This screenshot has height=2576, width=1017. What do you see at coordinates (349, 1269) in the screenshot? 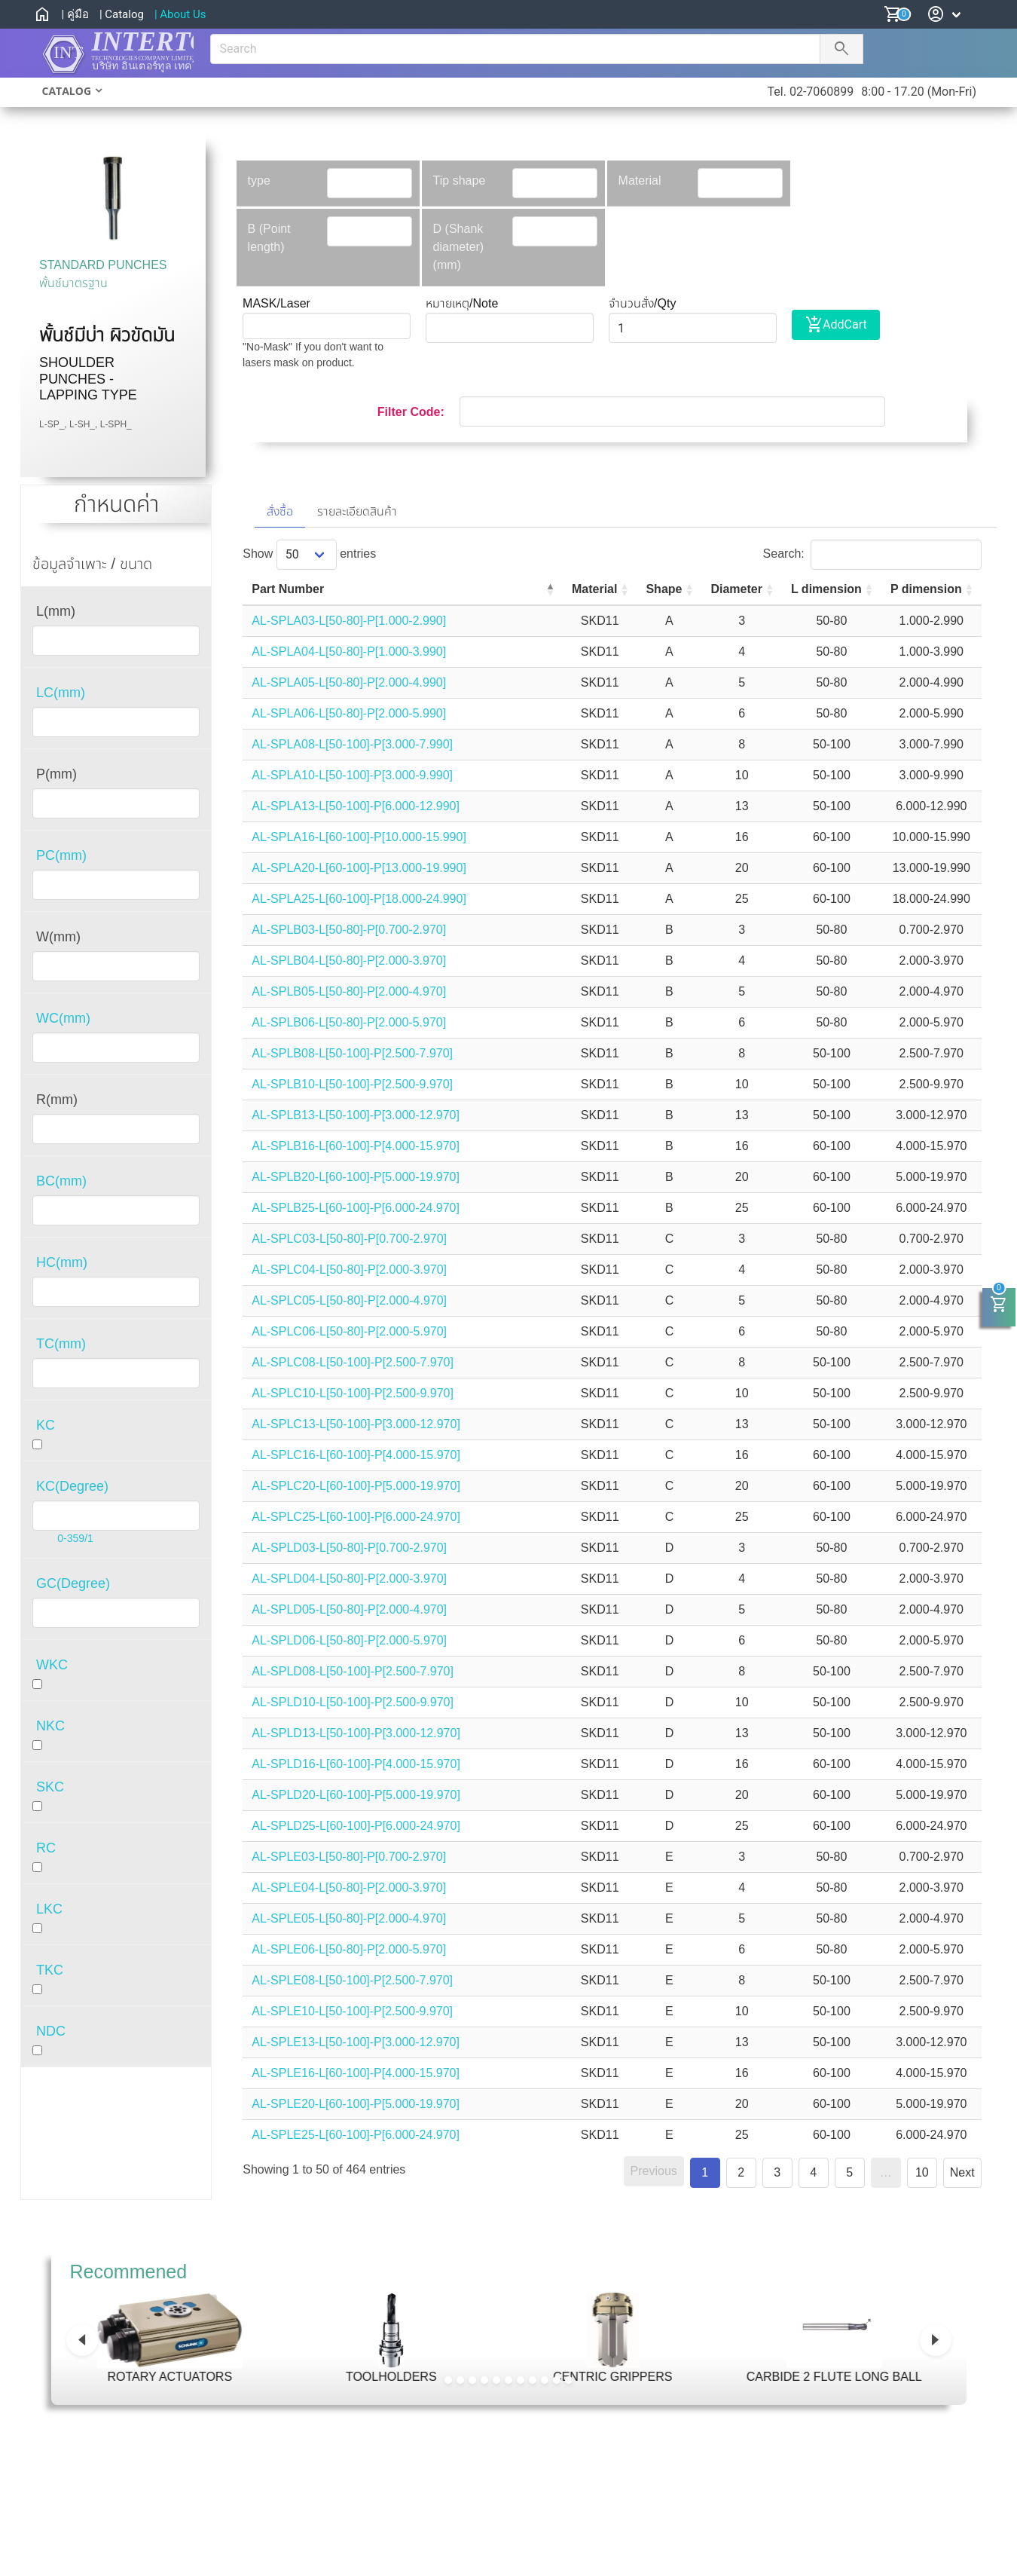
I see `AL-SPLC04-L[50-80]-P[2.000-3.970]` at bounding box center [349, 1269].